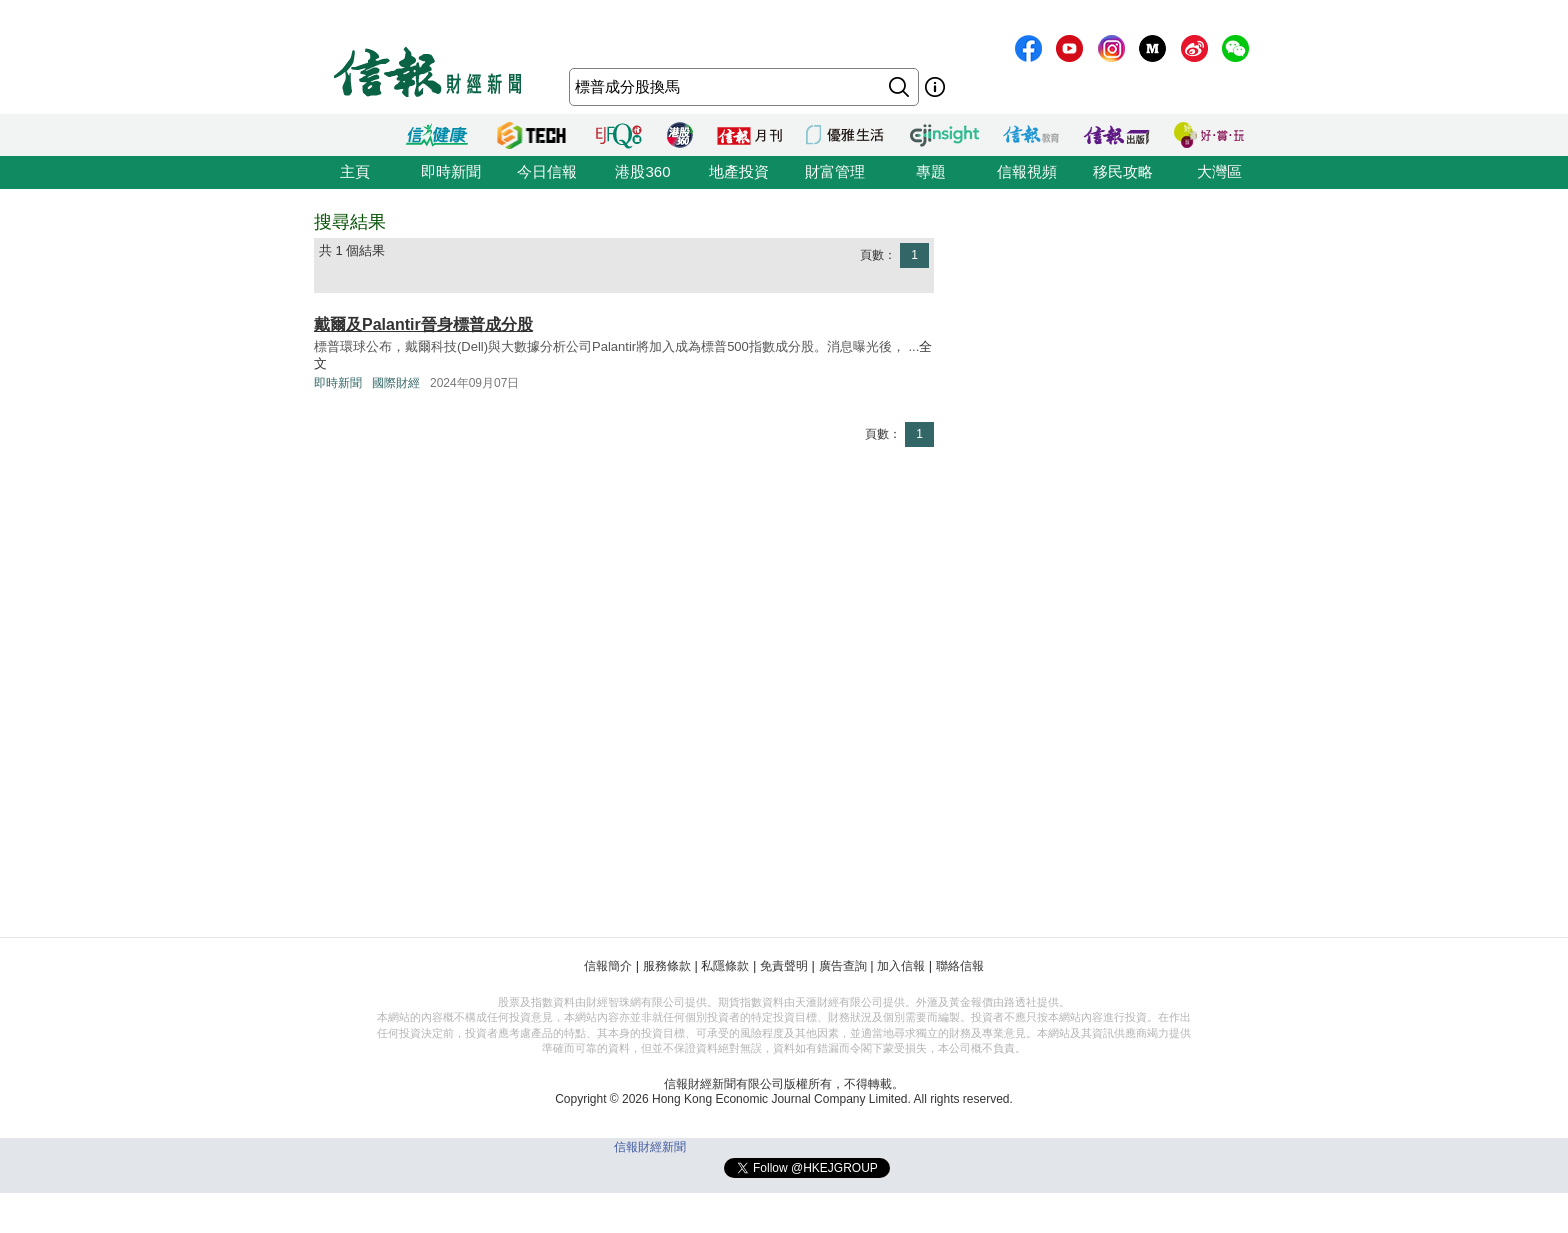  What do you see at coordinates (451, 171) in the screenshot?
I see `即時新聞` at bounding box center [451, 171].